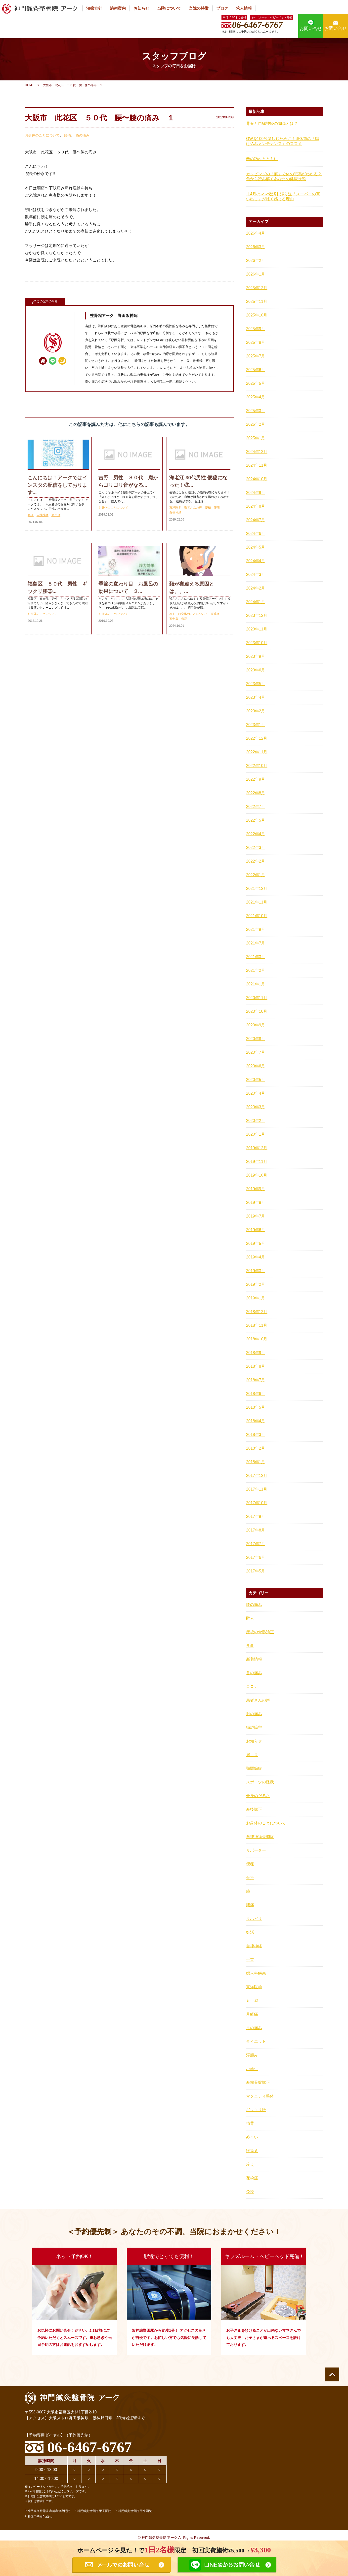 Image resolution: width=348 pixels, height=2576 pixels. I want to click on 神門鍼灸整骨院 産前産後専門院, so click(49, 2511).